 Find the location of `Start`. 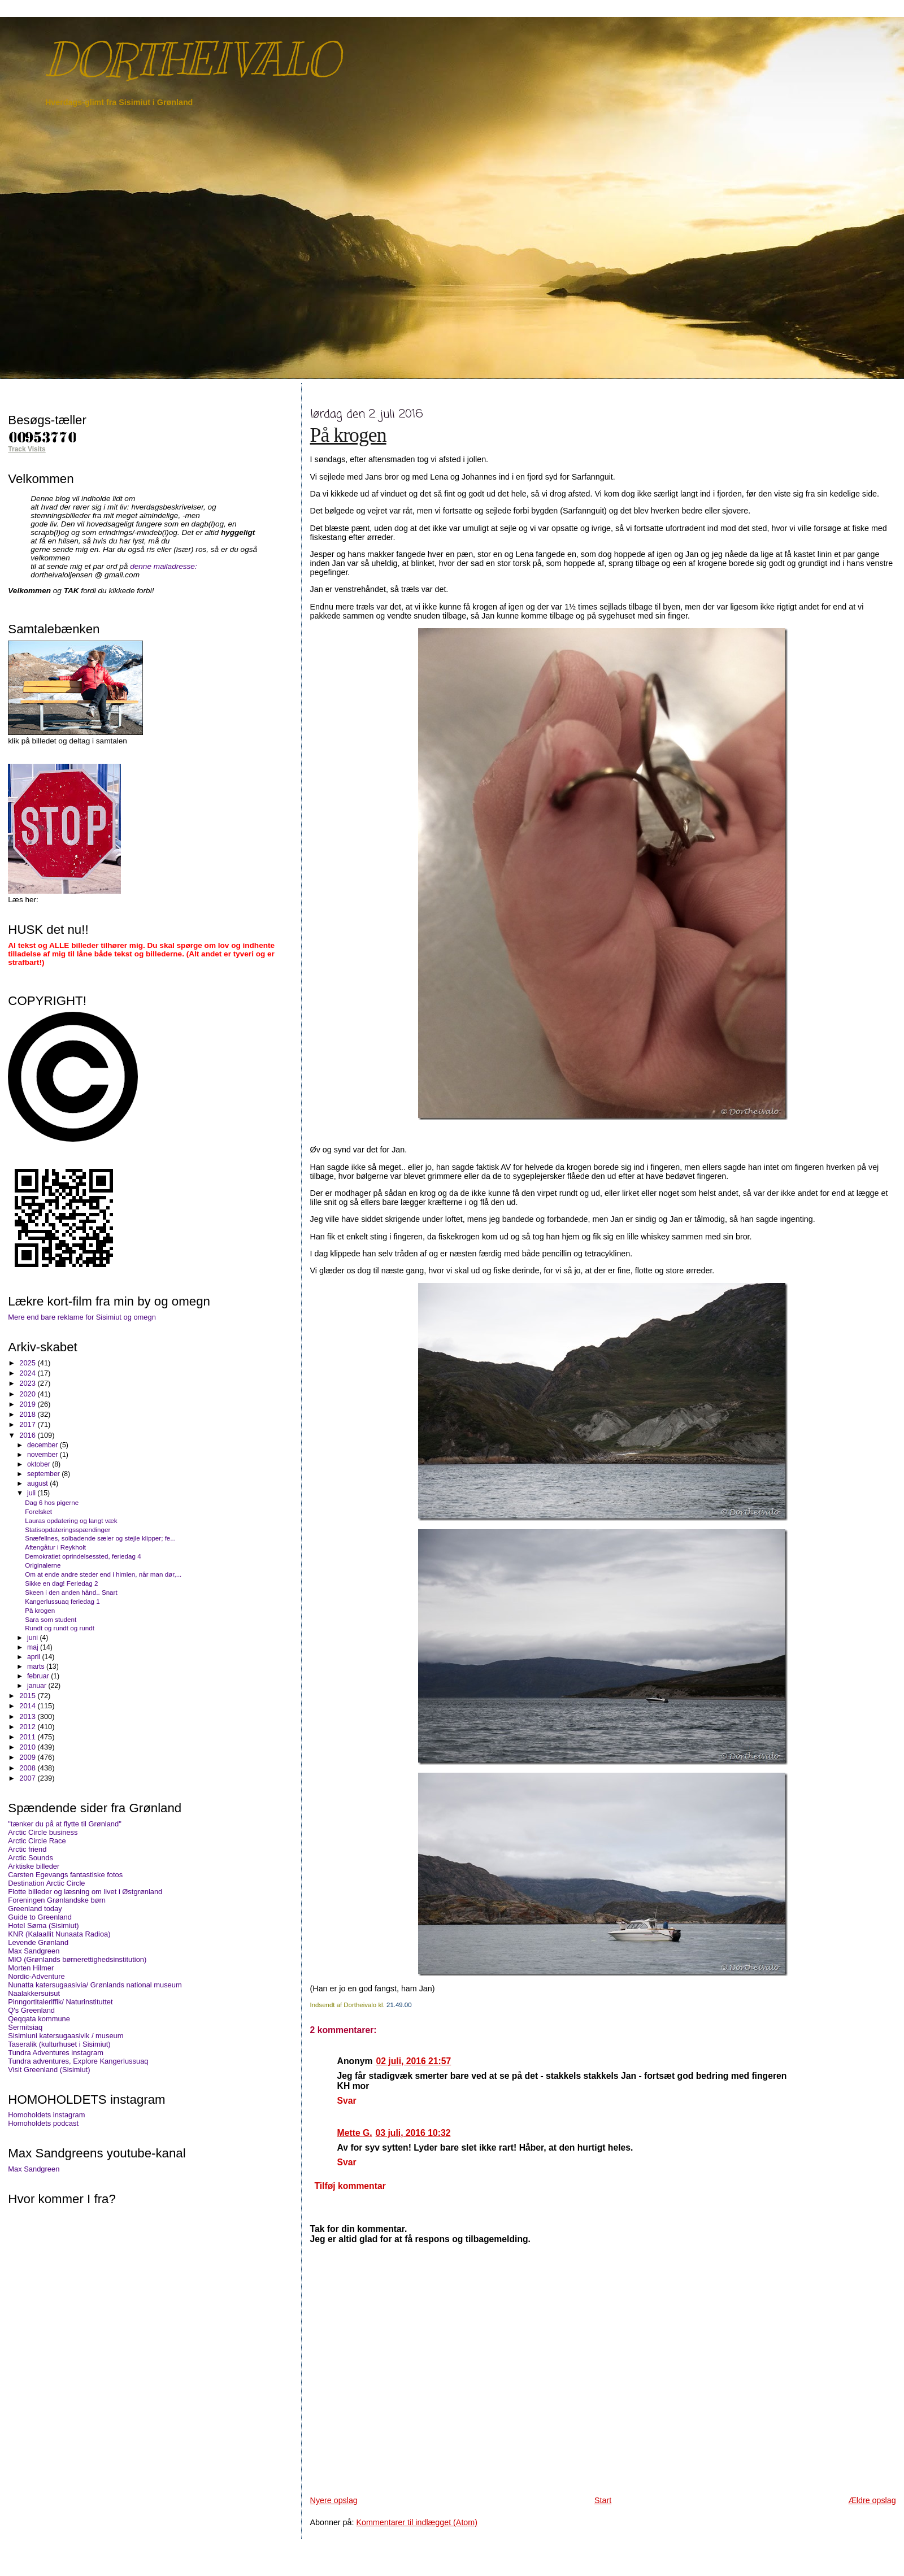

Start is located at coordinates (602, 2500).